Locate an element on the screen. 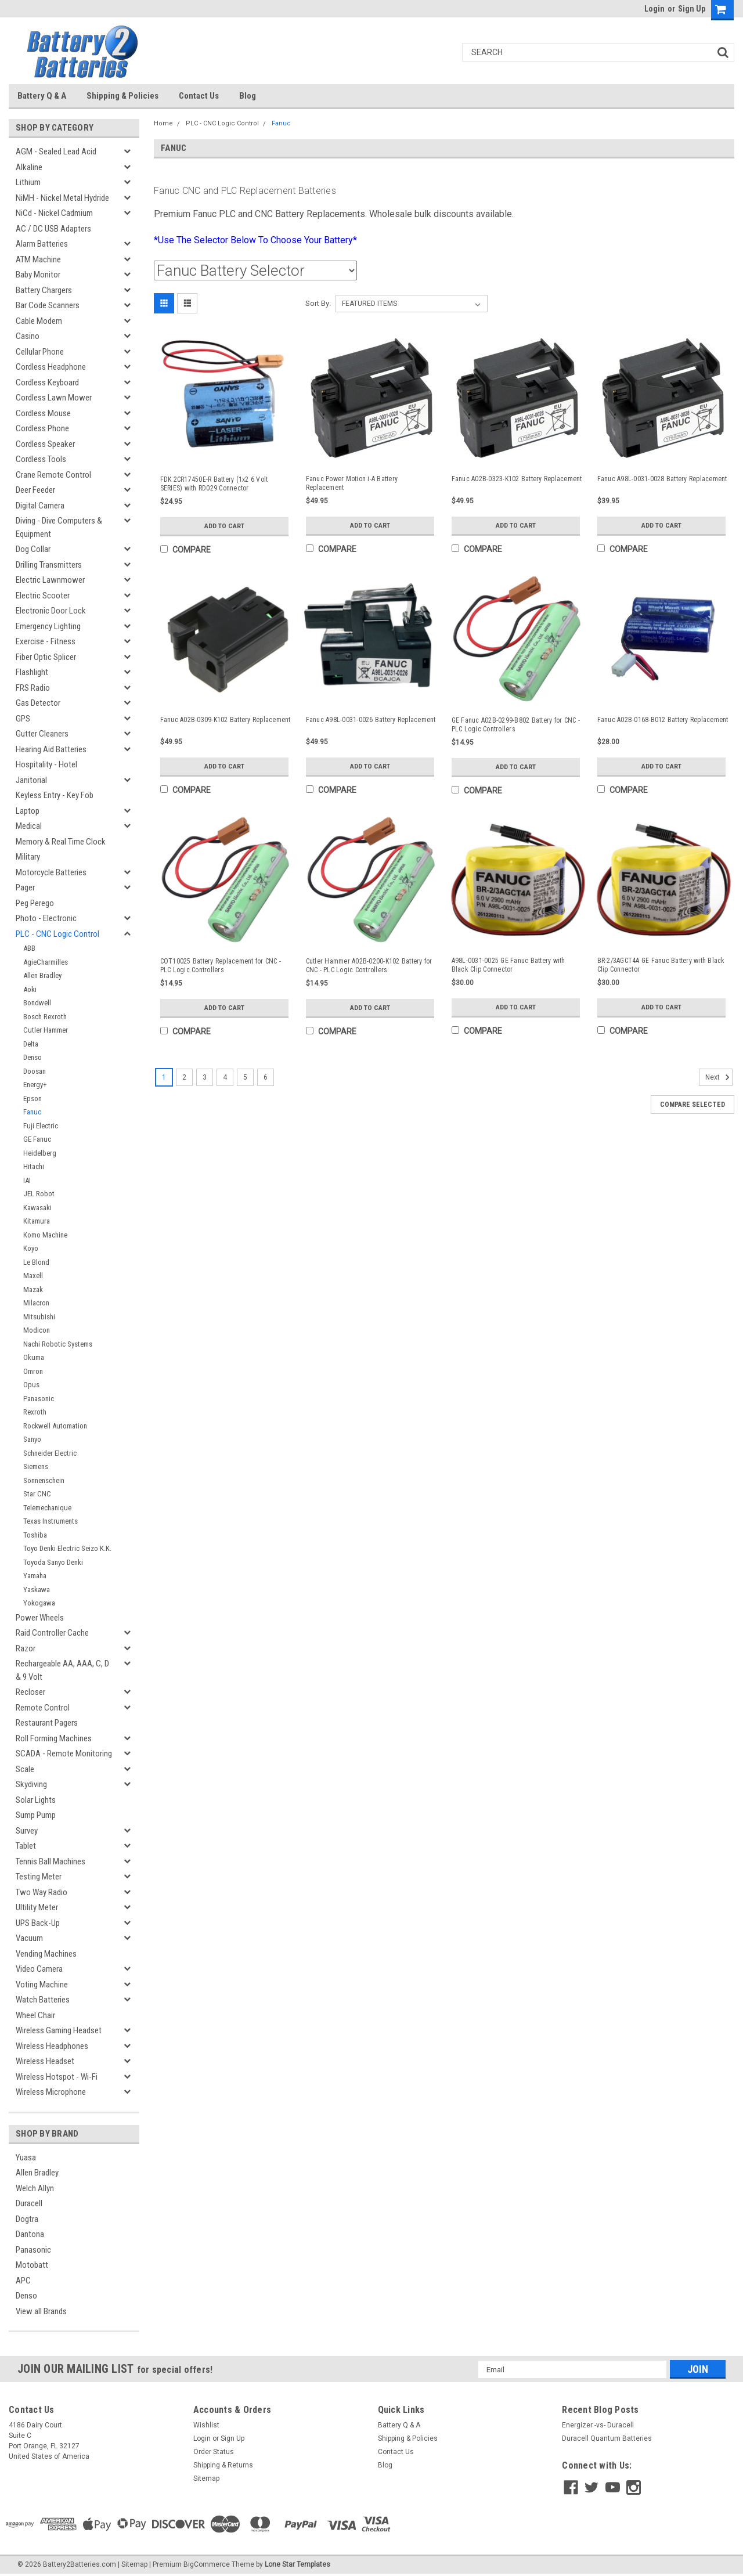  Voting Machine is located at coordinates (42, 1984).